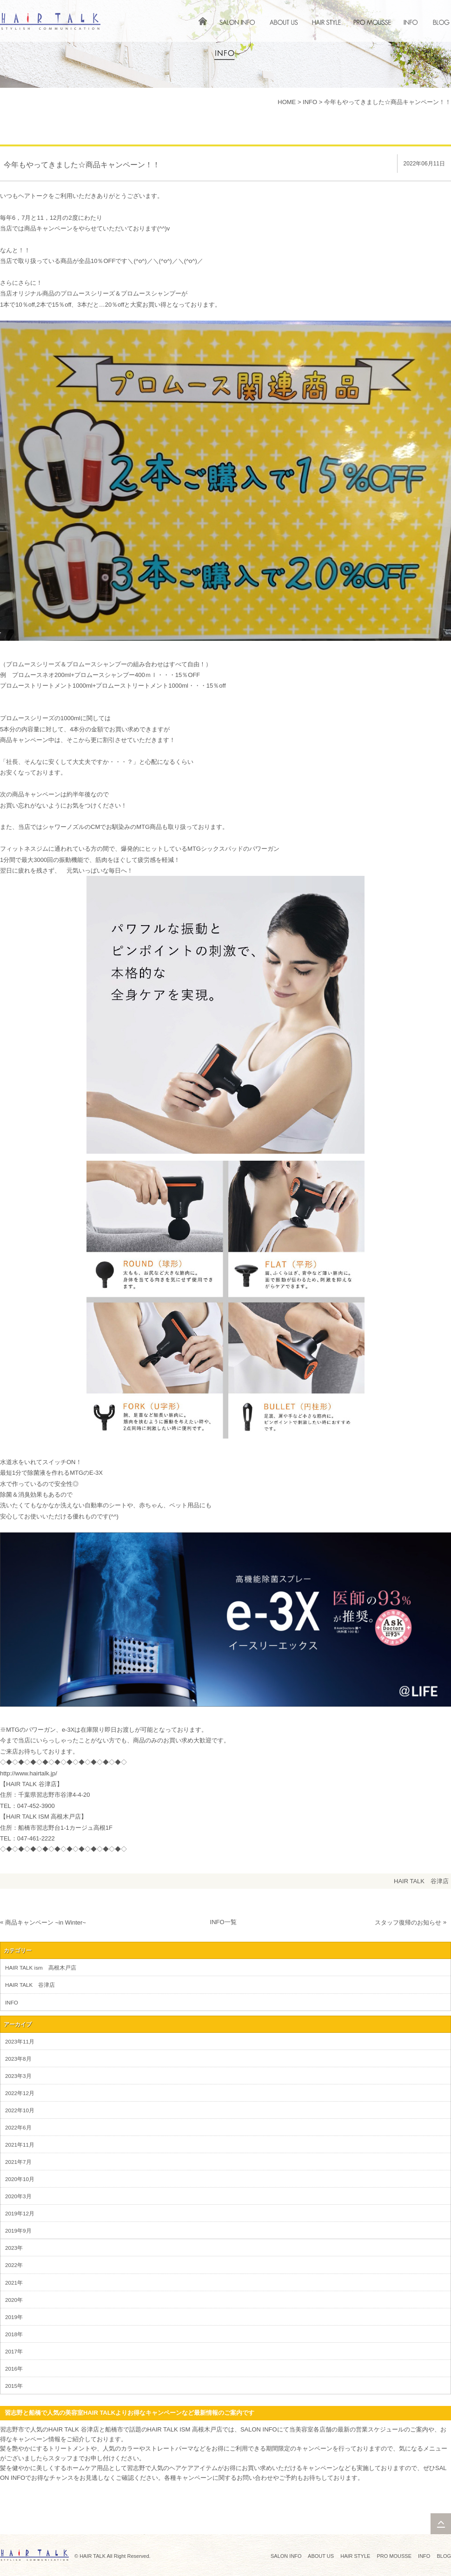 This screenshot has width=451, height=2576. I want to click on 2016年, so click(14, 2369).